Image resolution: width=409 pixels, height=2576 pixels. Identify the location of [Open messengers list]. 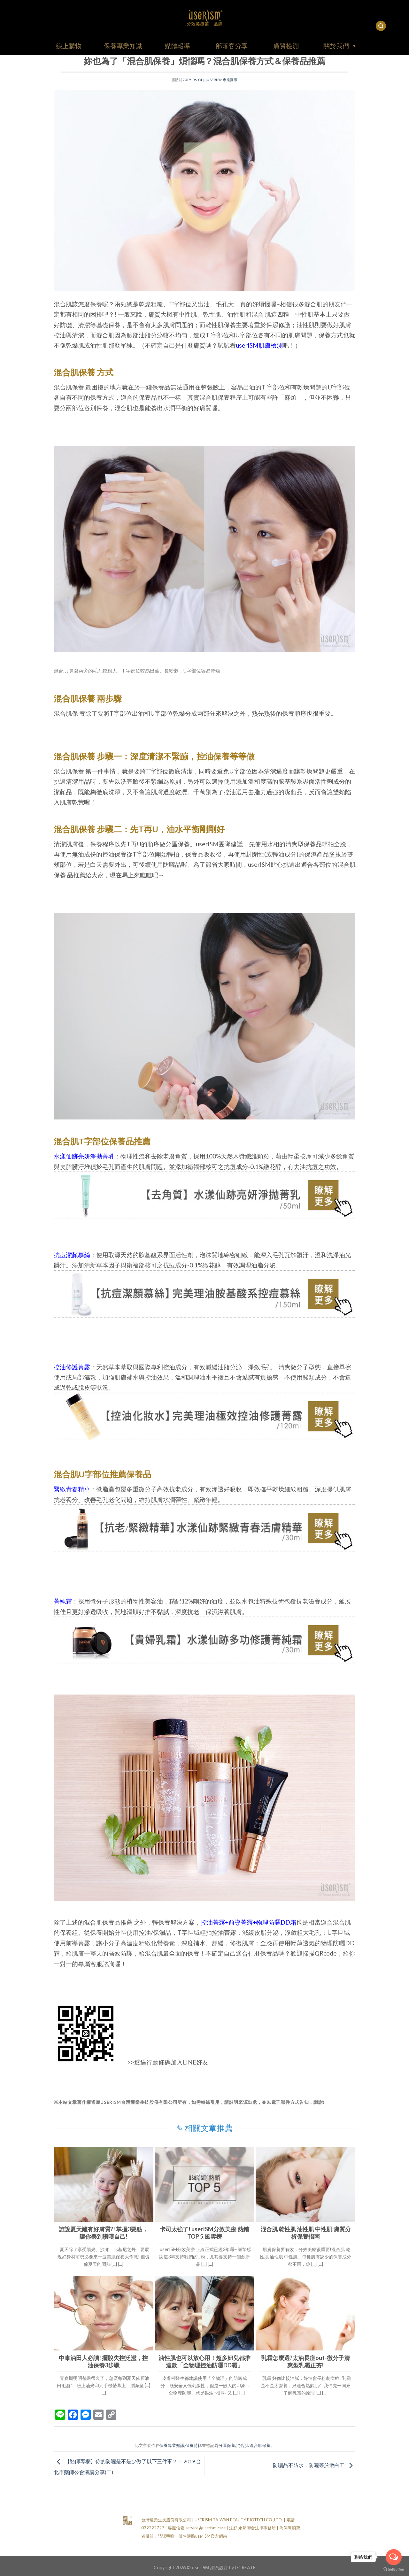
(394, 2557).